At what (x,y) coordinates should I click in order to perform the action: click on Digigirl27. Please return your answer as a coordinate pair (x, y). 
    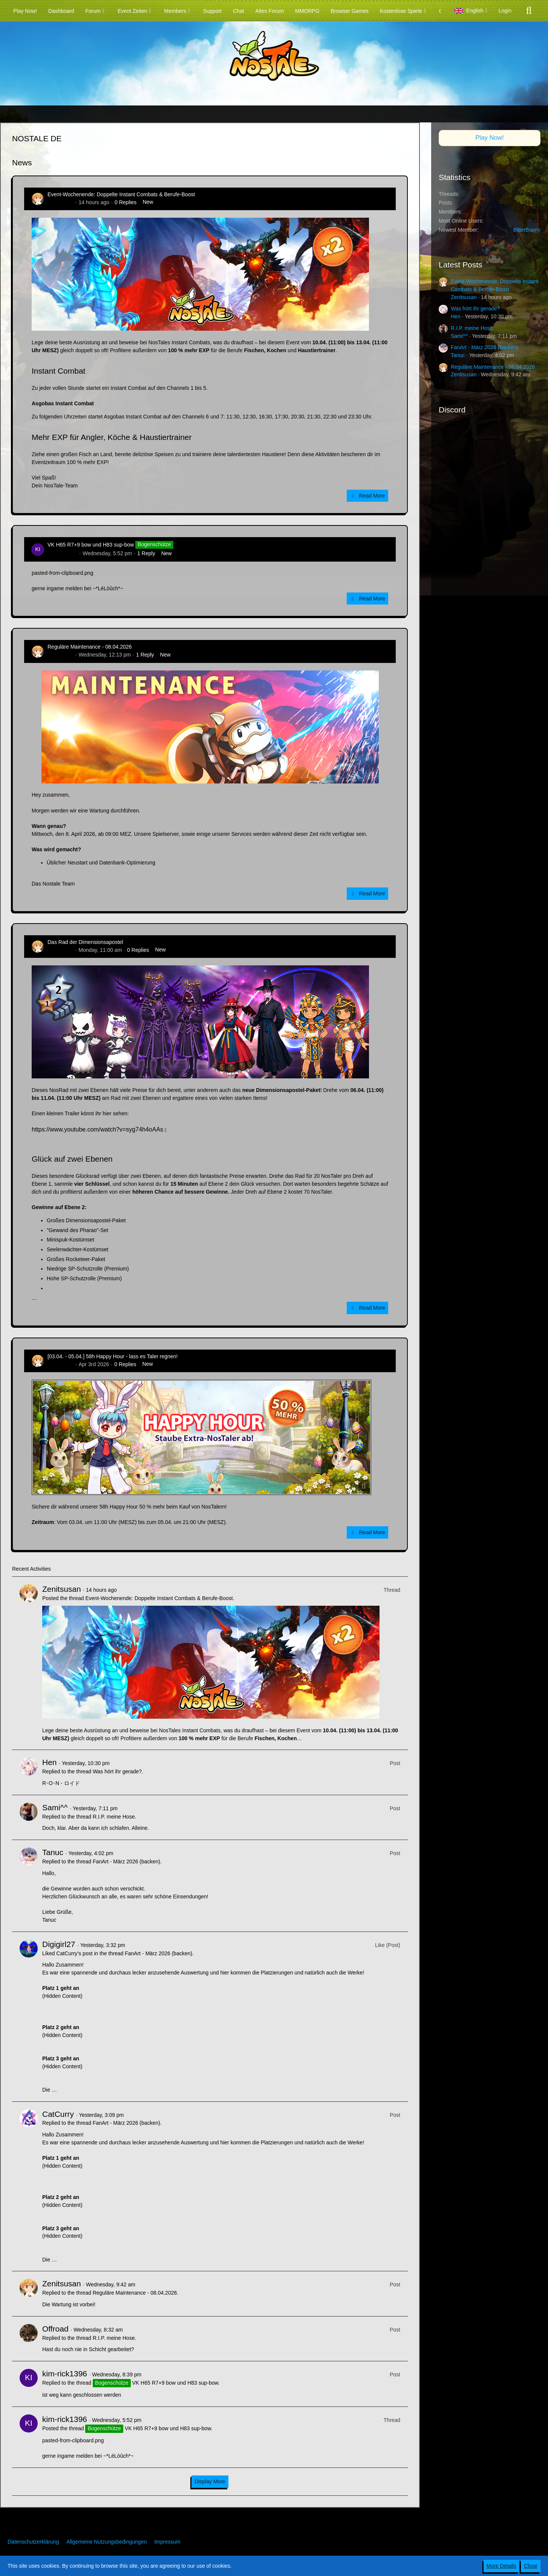
    Looking at the image, I should click on (58, 1944).